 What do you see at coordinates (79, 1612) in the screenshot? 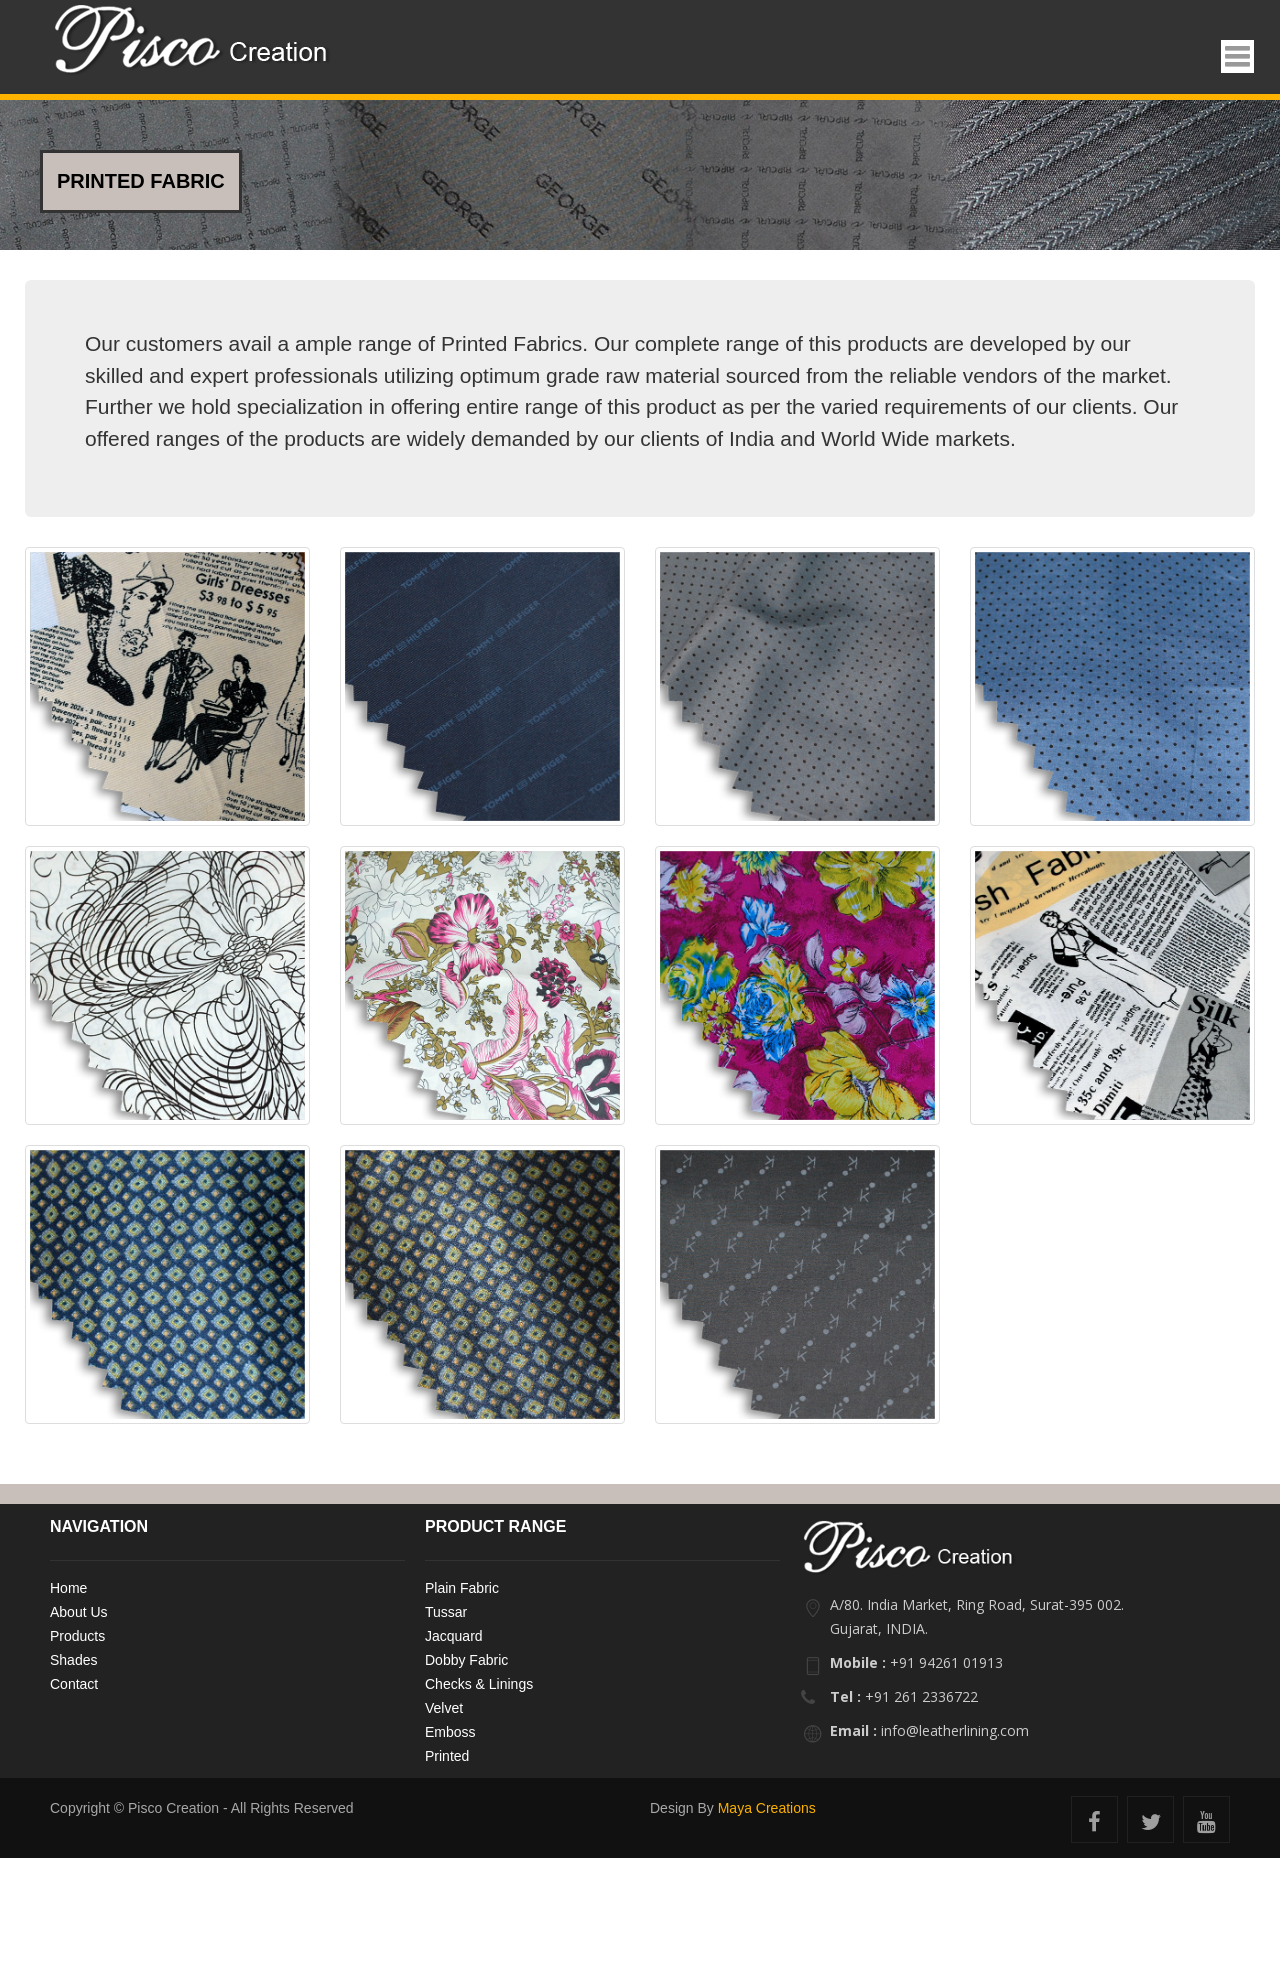
I see `About Us` at bounding box center [79, 1612].